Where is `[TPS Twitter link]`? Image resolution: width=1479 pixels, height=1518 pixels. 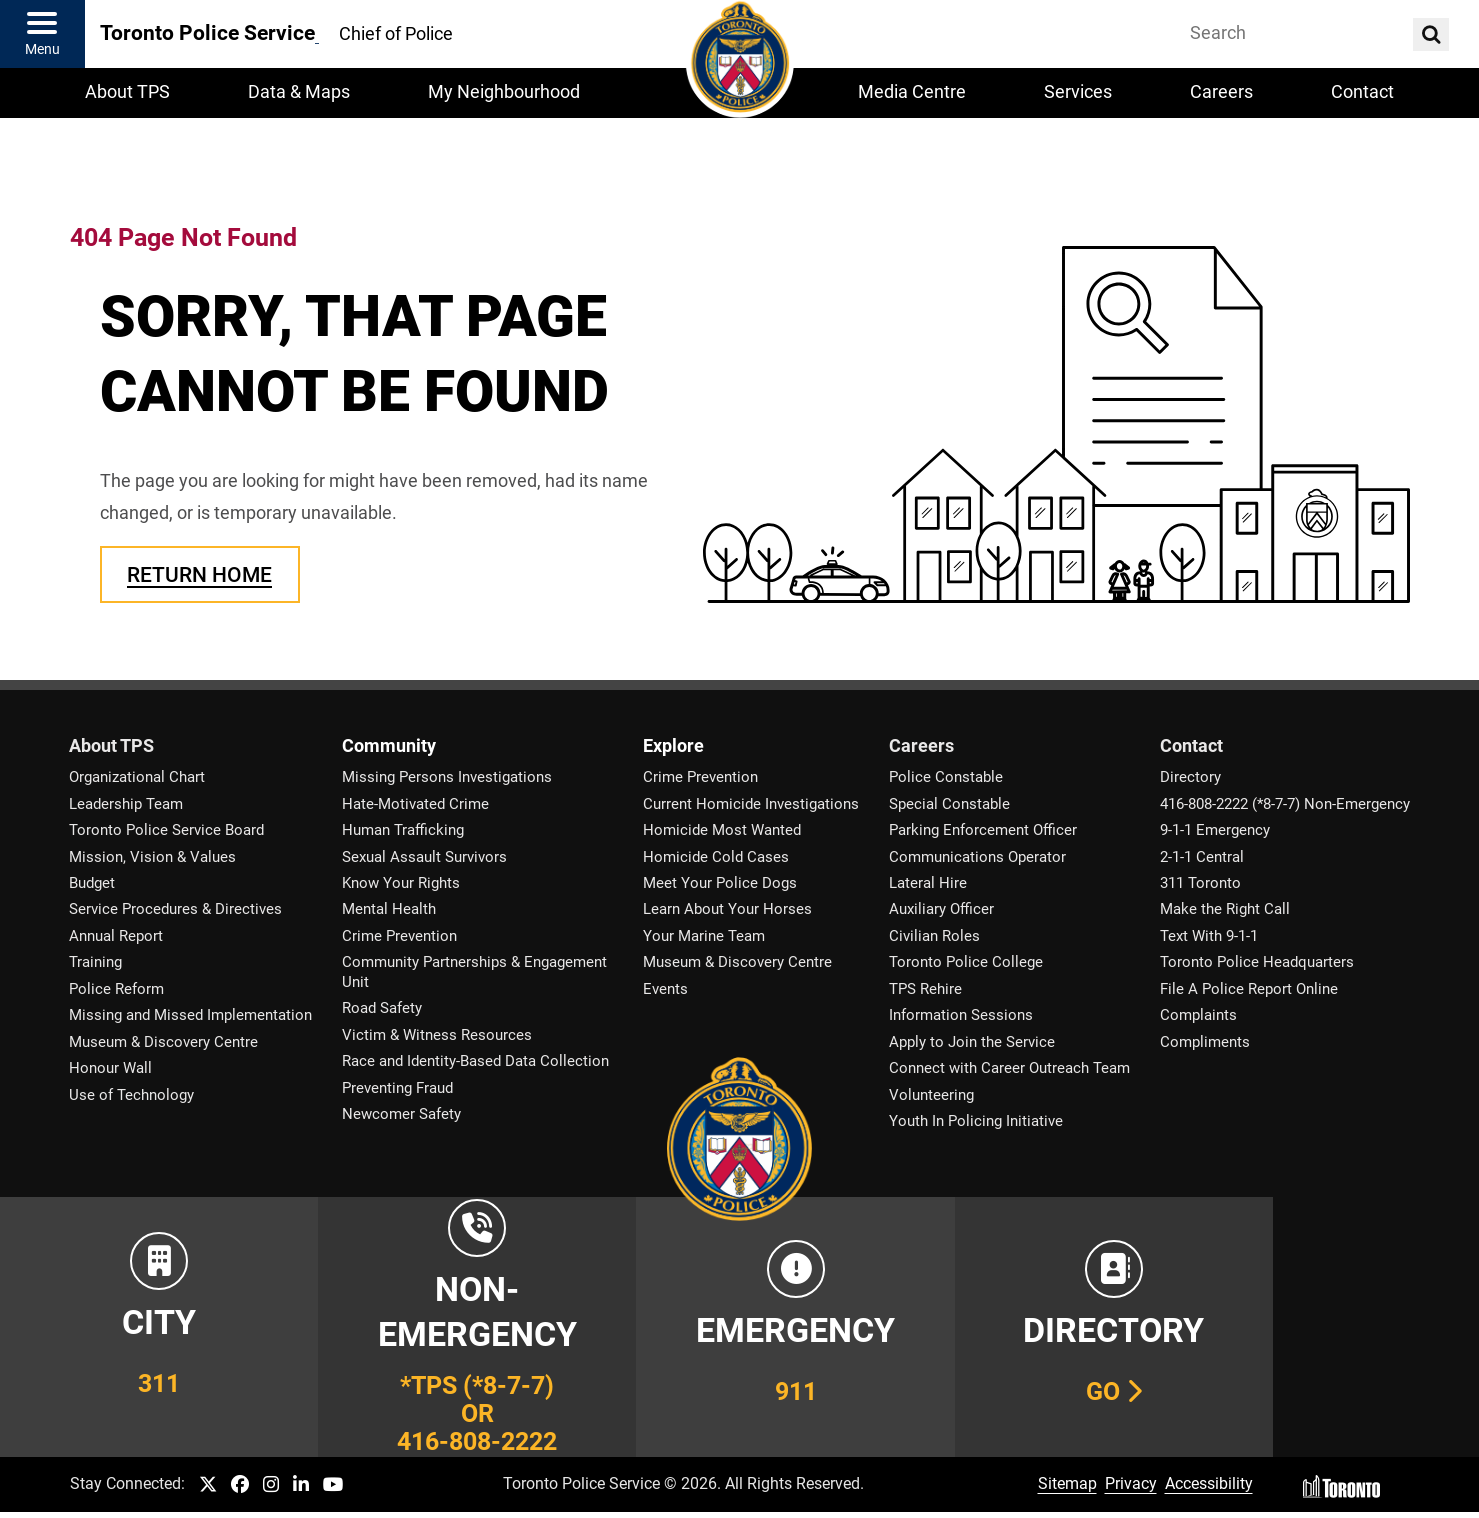
[TPS Twitter link] is located at coordinates (208, 1485).